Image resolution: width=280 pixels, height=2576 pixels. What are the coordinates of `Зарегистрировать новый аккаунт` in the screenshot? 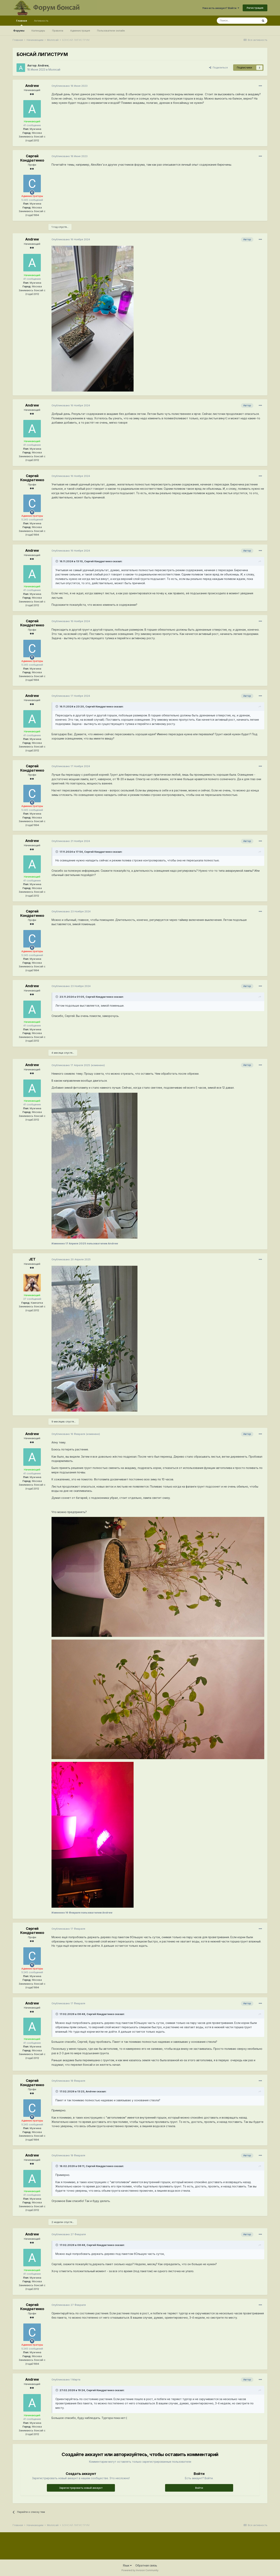 It's located at (81, 2487).